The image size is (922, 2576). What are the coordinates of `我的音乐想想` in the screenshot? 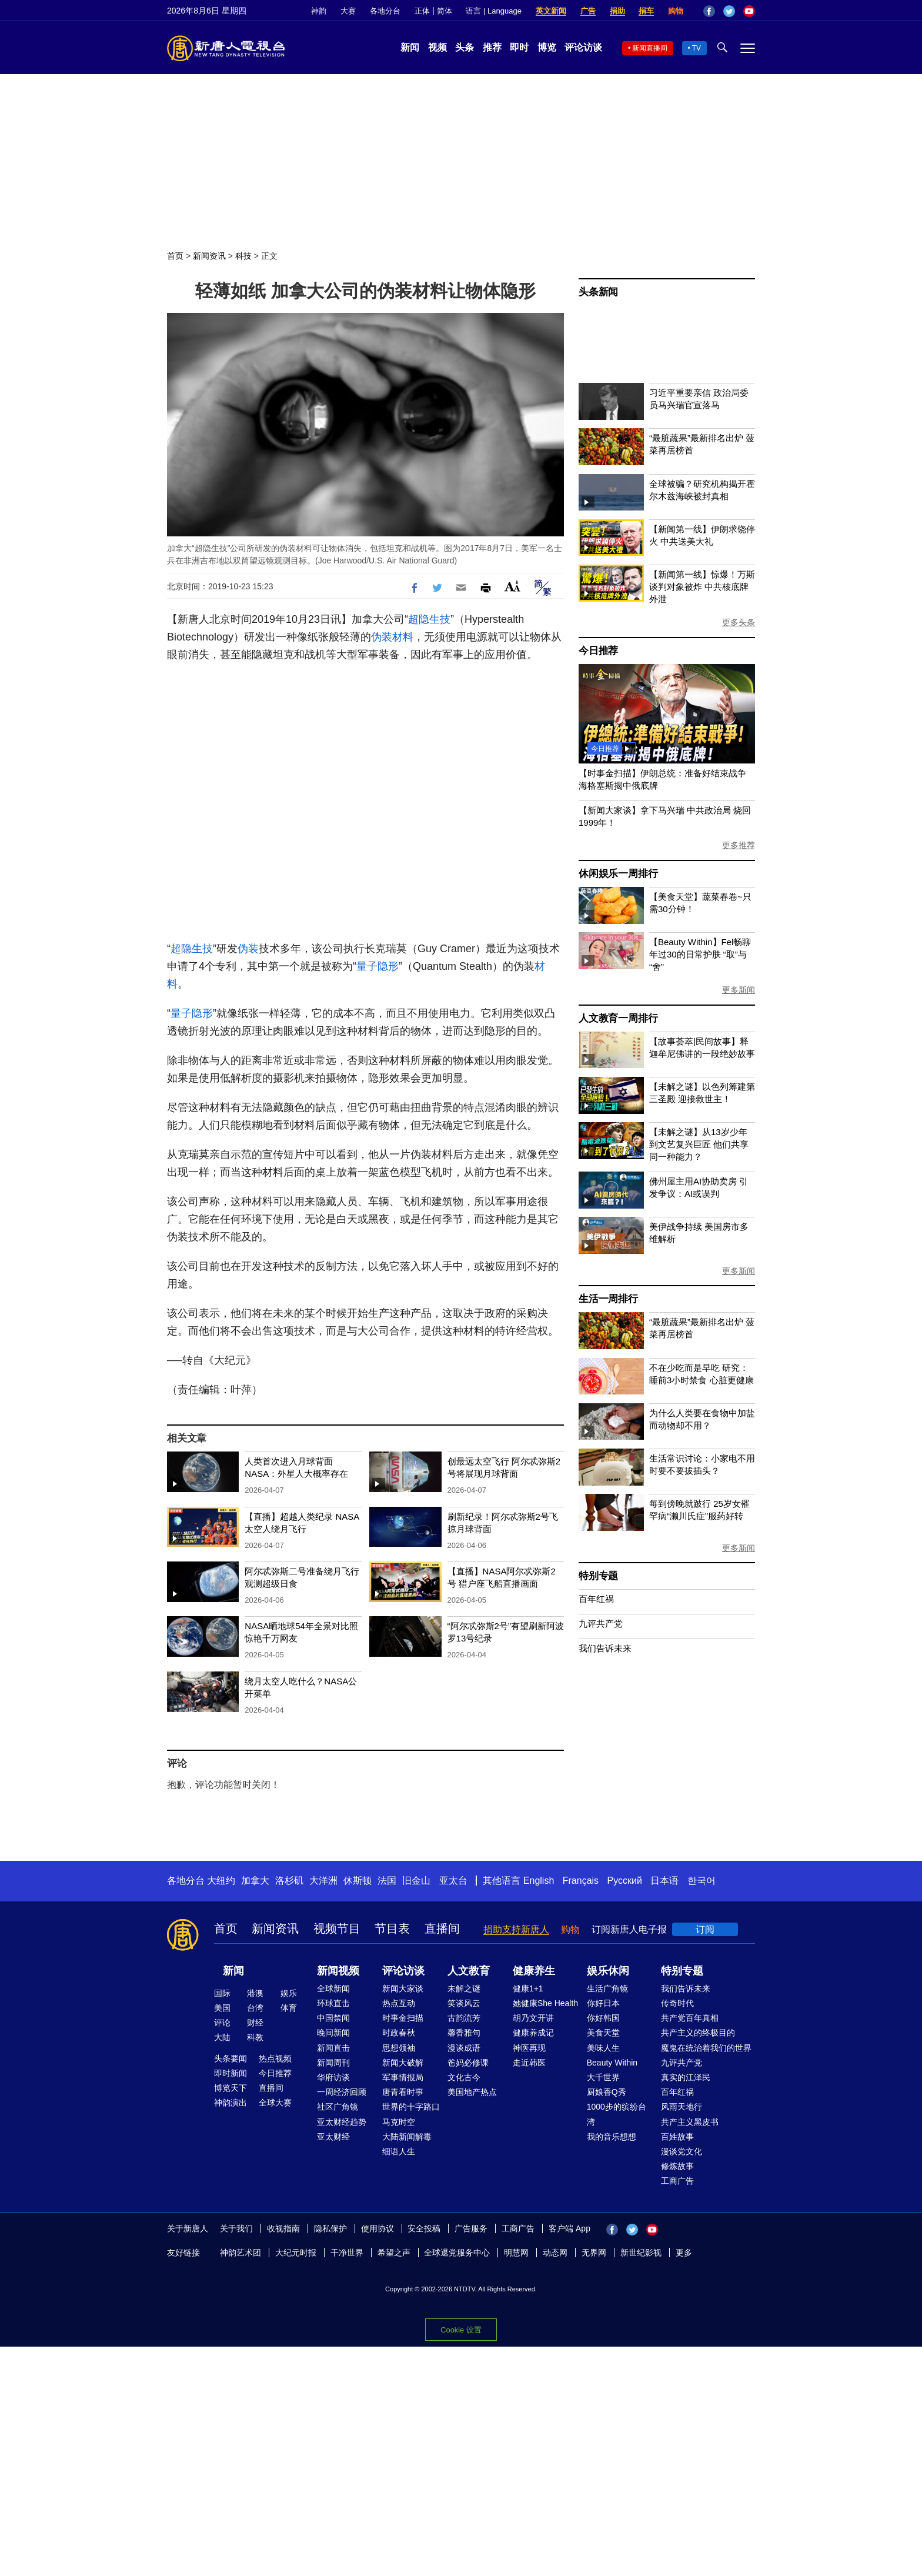 It's located at (611, 2136).